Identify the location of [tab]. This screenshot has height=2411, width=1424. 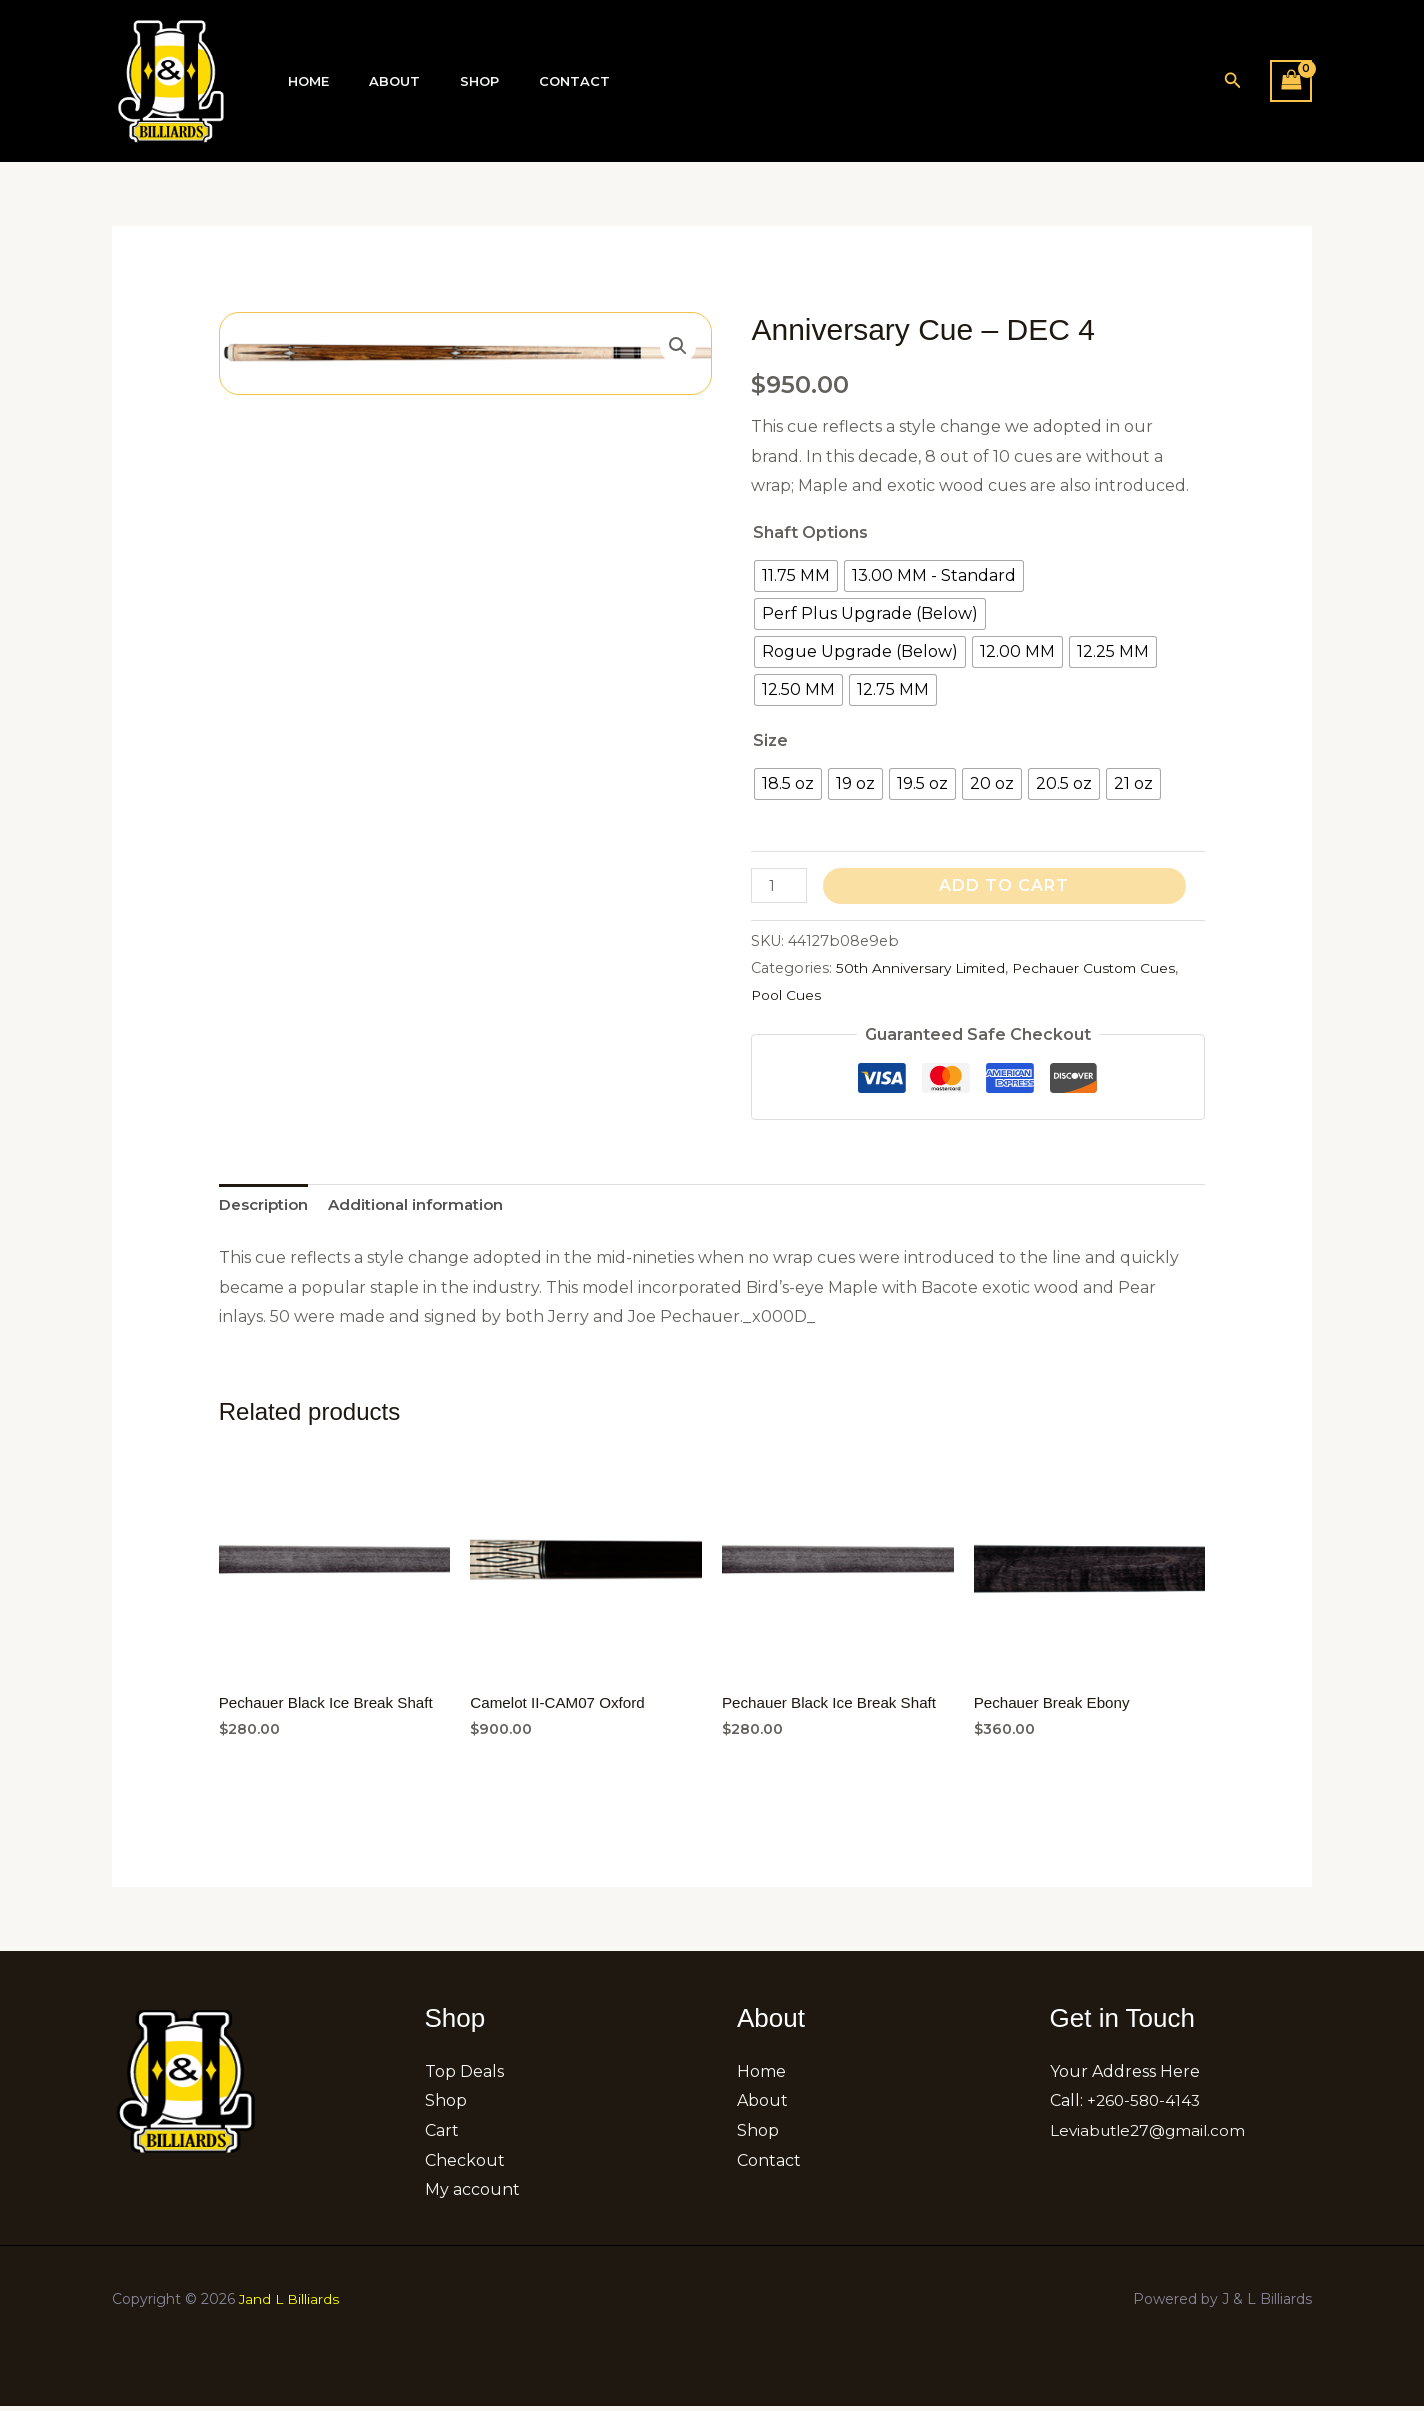
(267, 1207).